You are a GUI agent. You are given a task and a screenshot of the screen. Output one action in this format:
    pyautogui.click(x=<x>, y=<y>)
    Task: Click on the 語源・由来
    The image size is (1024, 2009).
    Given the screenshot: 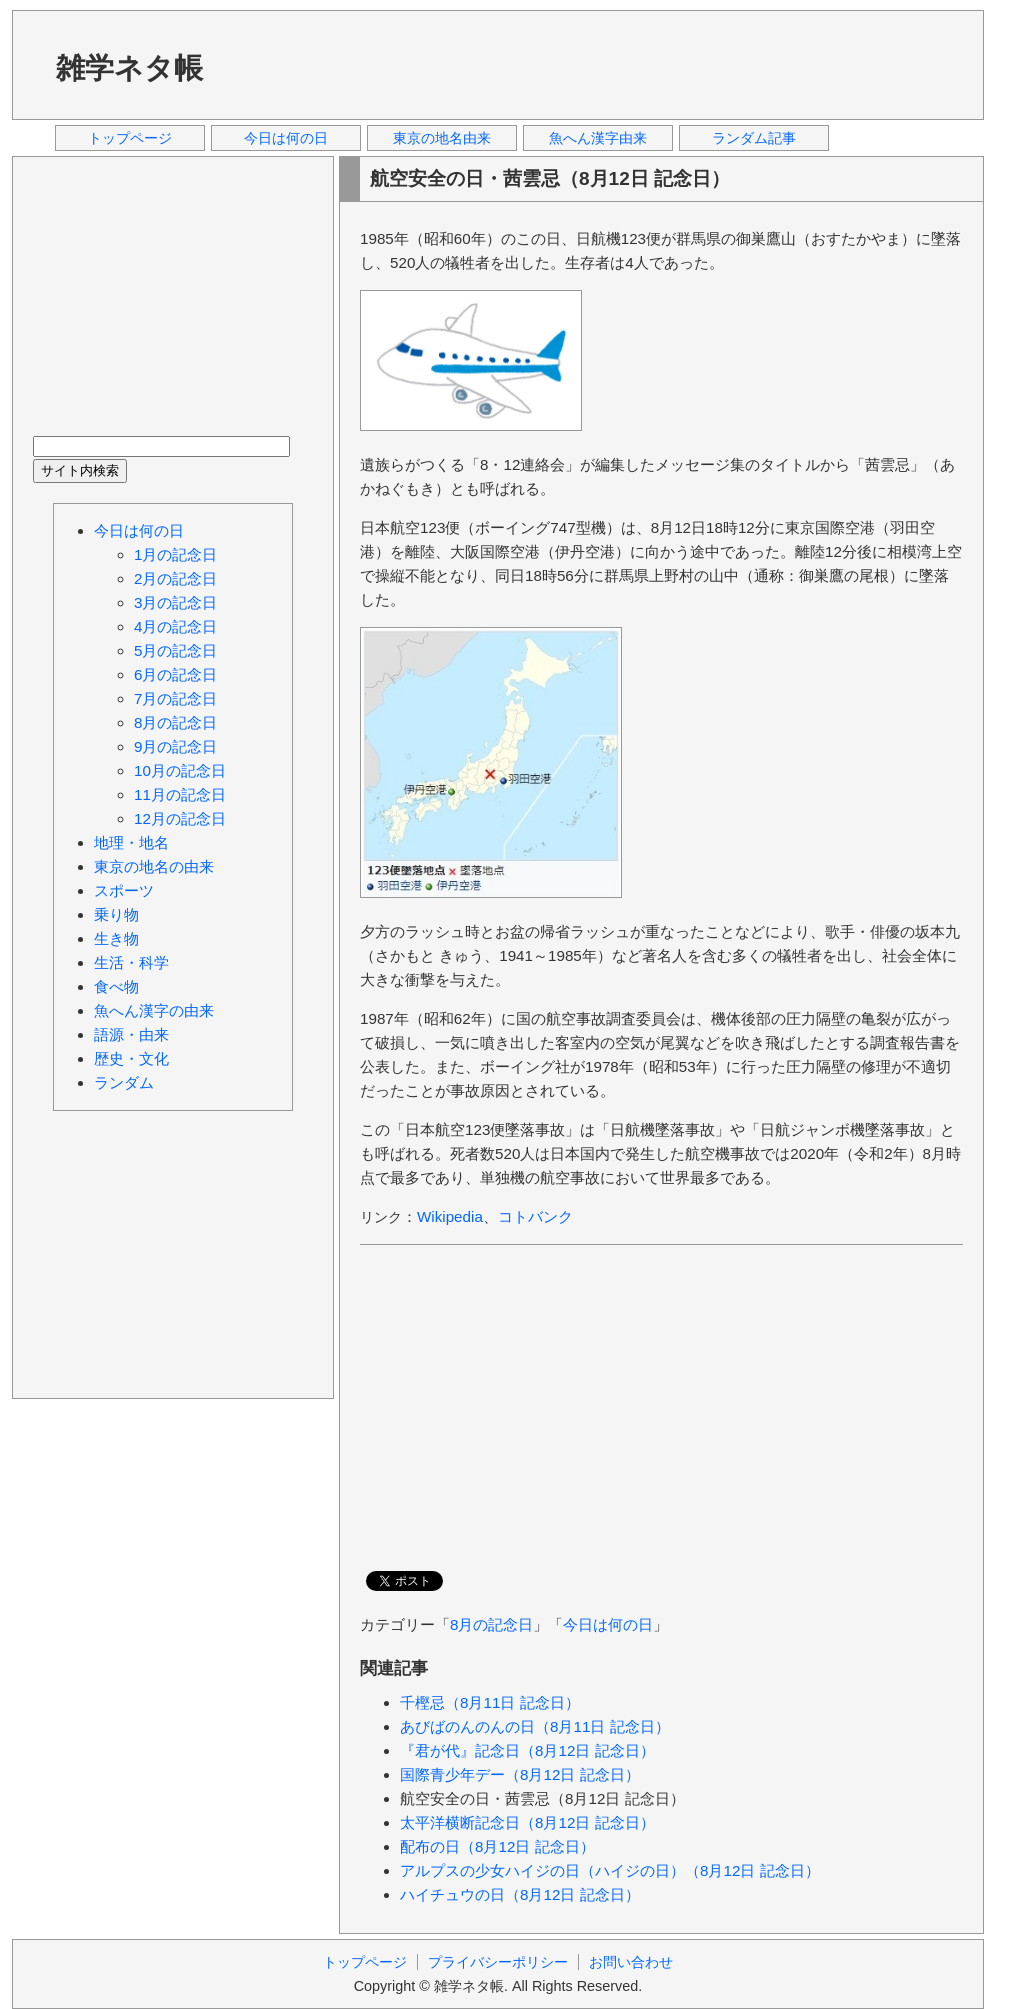 What is the action you would take?
    pyautogui.click(x=131, y=1034)
    